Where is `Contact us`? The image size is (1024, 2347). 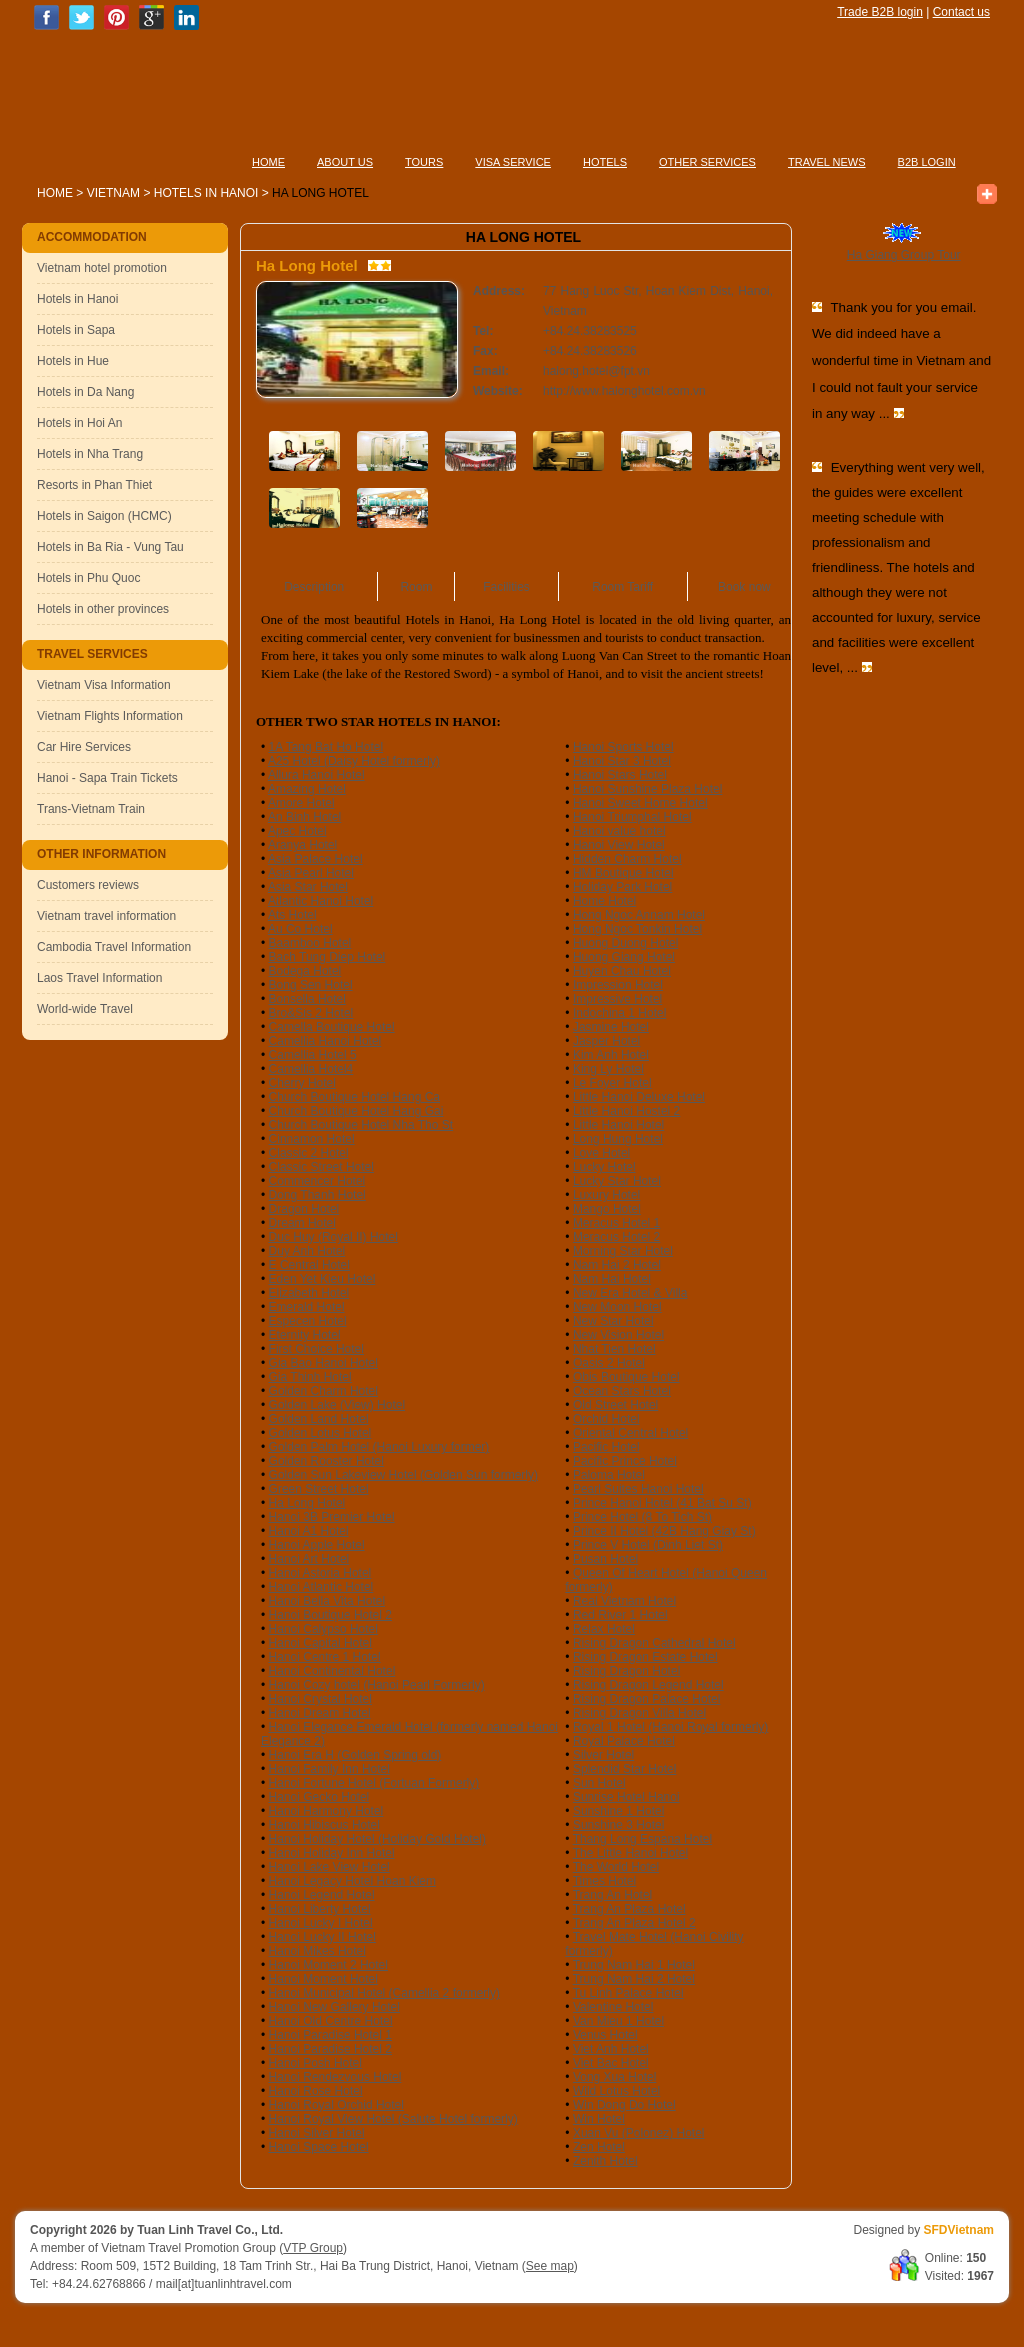 Contact us is located at coordinates (961, 12).